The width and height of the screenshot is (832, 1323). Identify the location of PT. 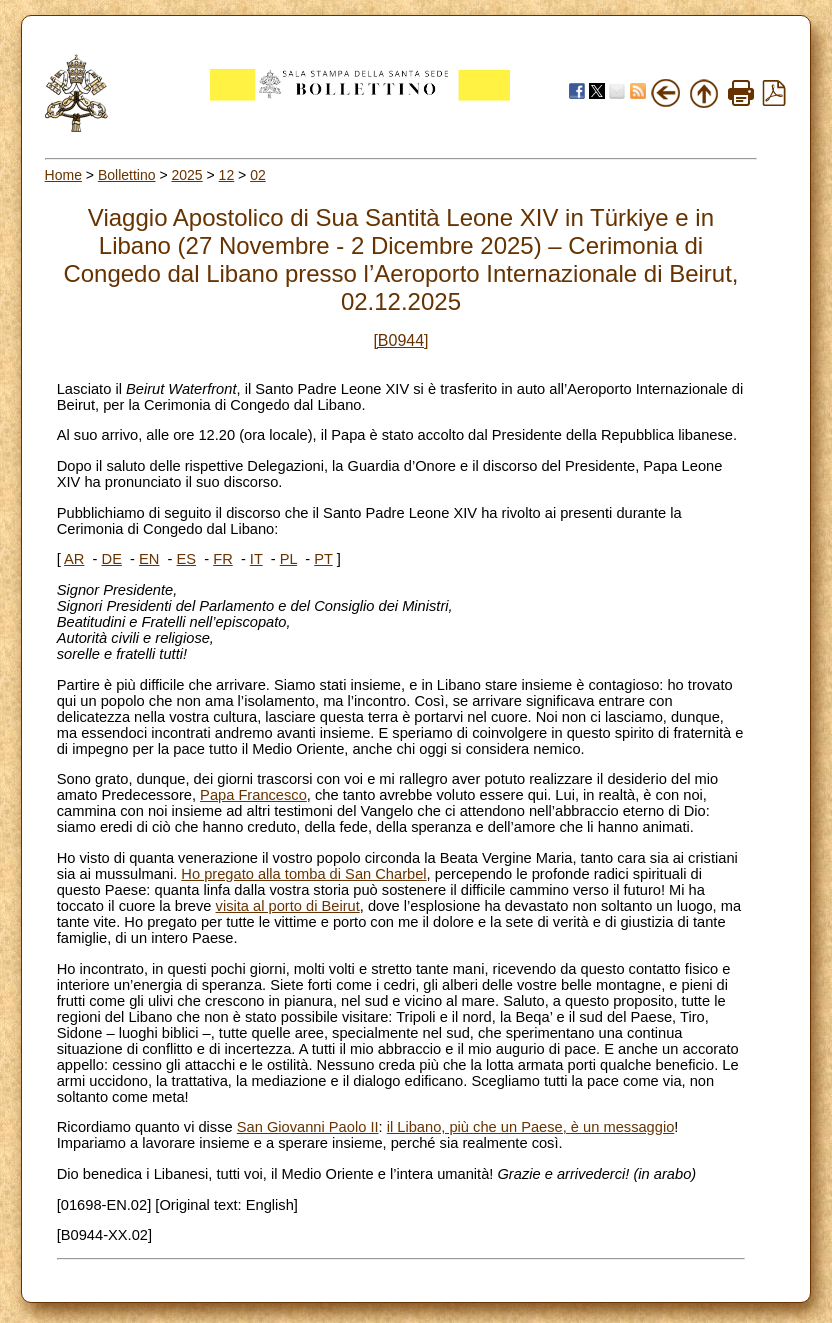
(323, 559).